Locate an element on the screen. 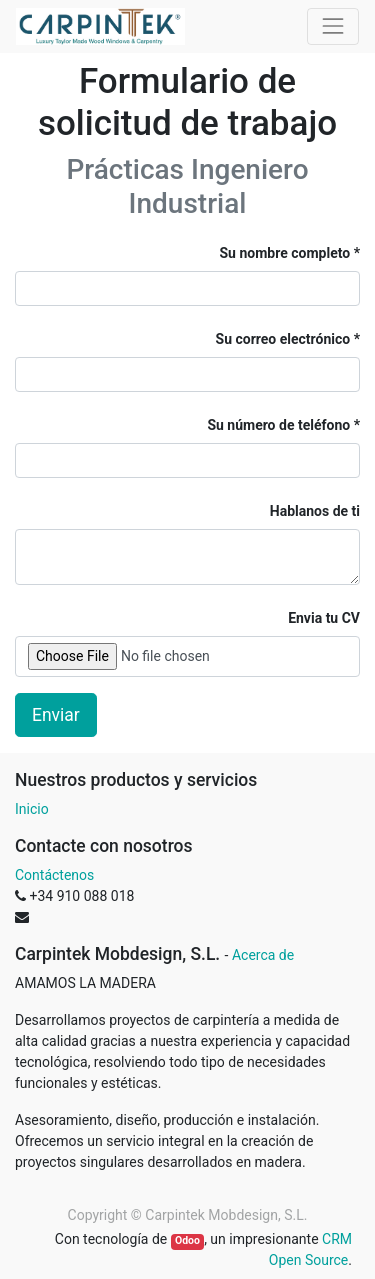 The width and height of the screenshot is (375, 1279). Enviar [button] is located at coordinates (56, 715).